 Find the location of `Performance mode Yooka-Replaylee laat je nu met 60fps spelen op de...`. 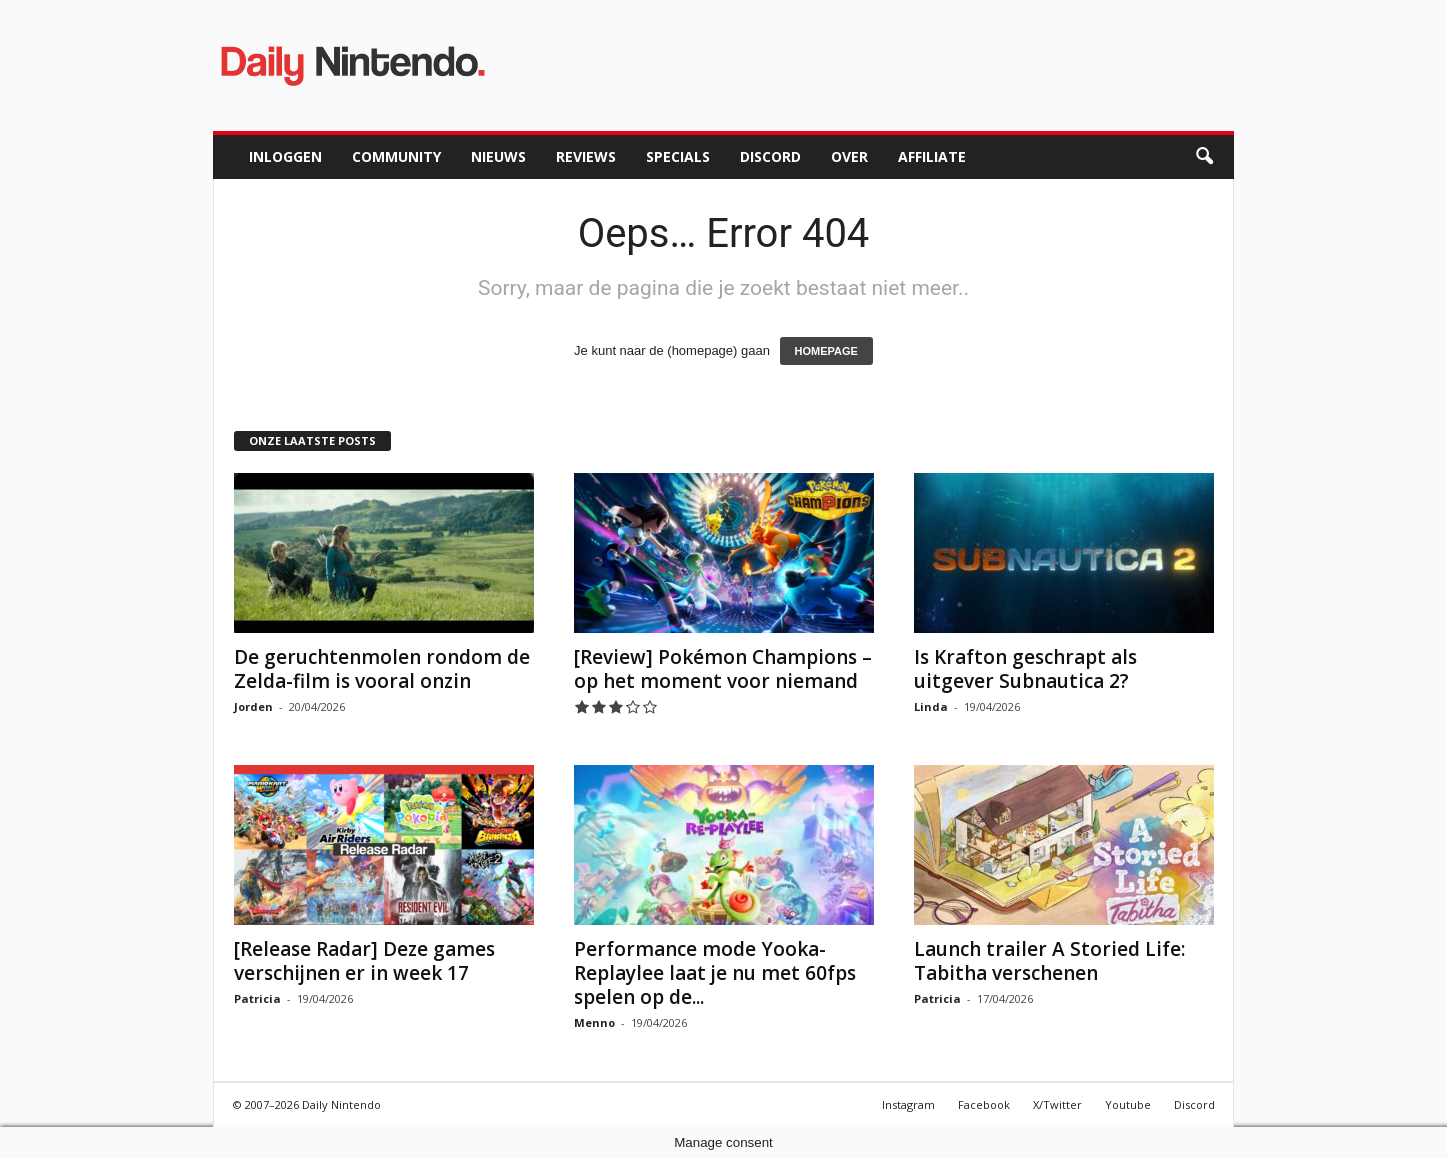

Performance mode Yooka-Replaylee laat je nu met 60fps spelen op de... is located at coordinates (715, 973).